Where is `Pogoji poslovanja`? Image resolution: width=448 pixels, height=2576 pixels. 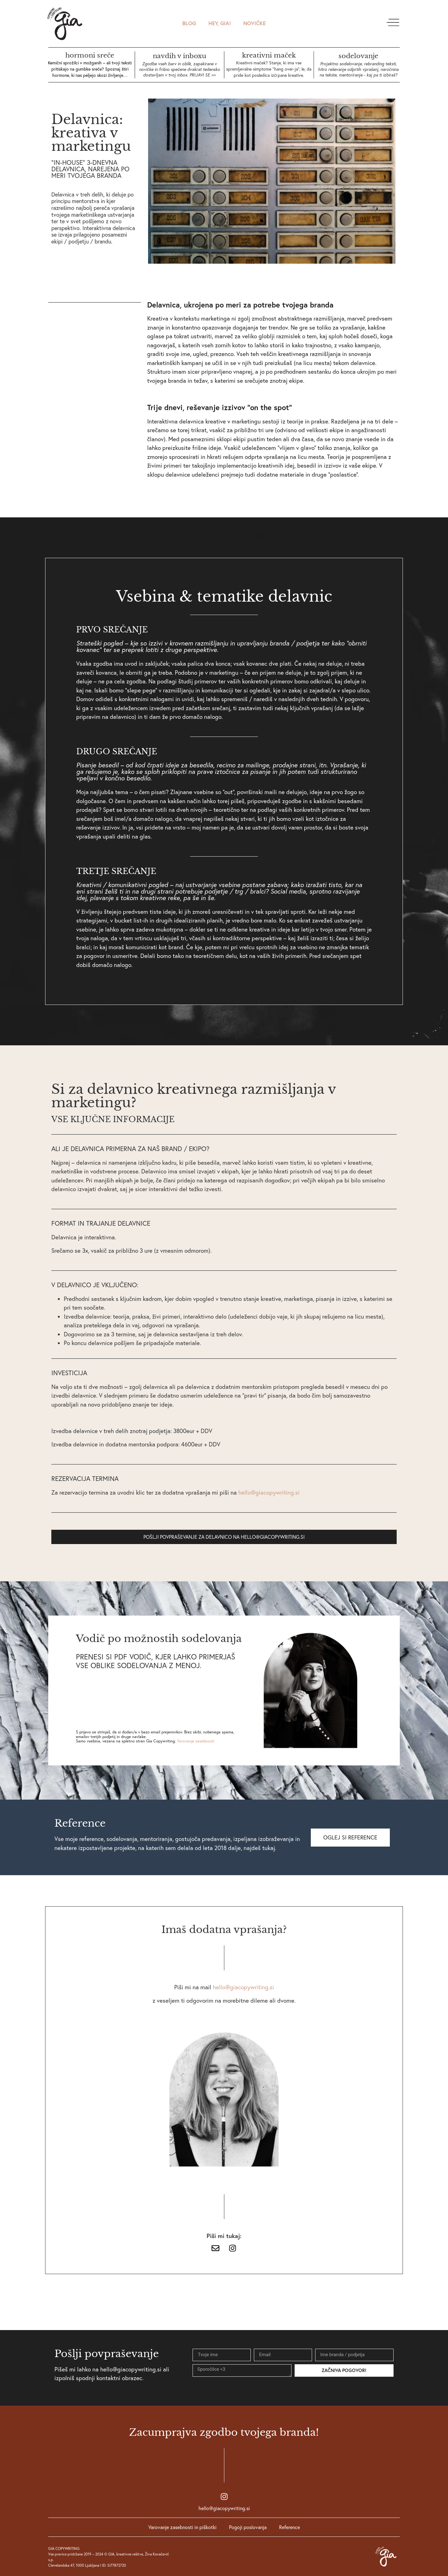
Pogoji poslovanja is located at coordinates (248, 2527).